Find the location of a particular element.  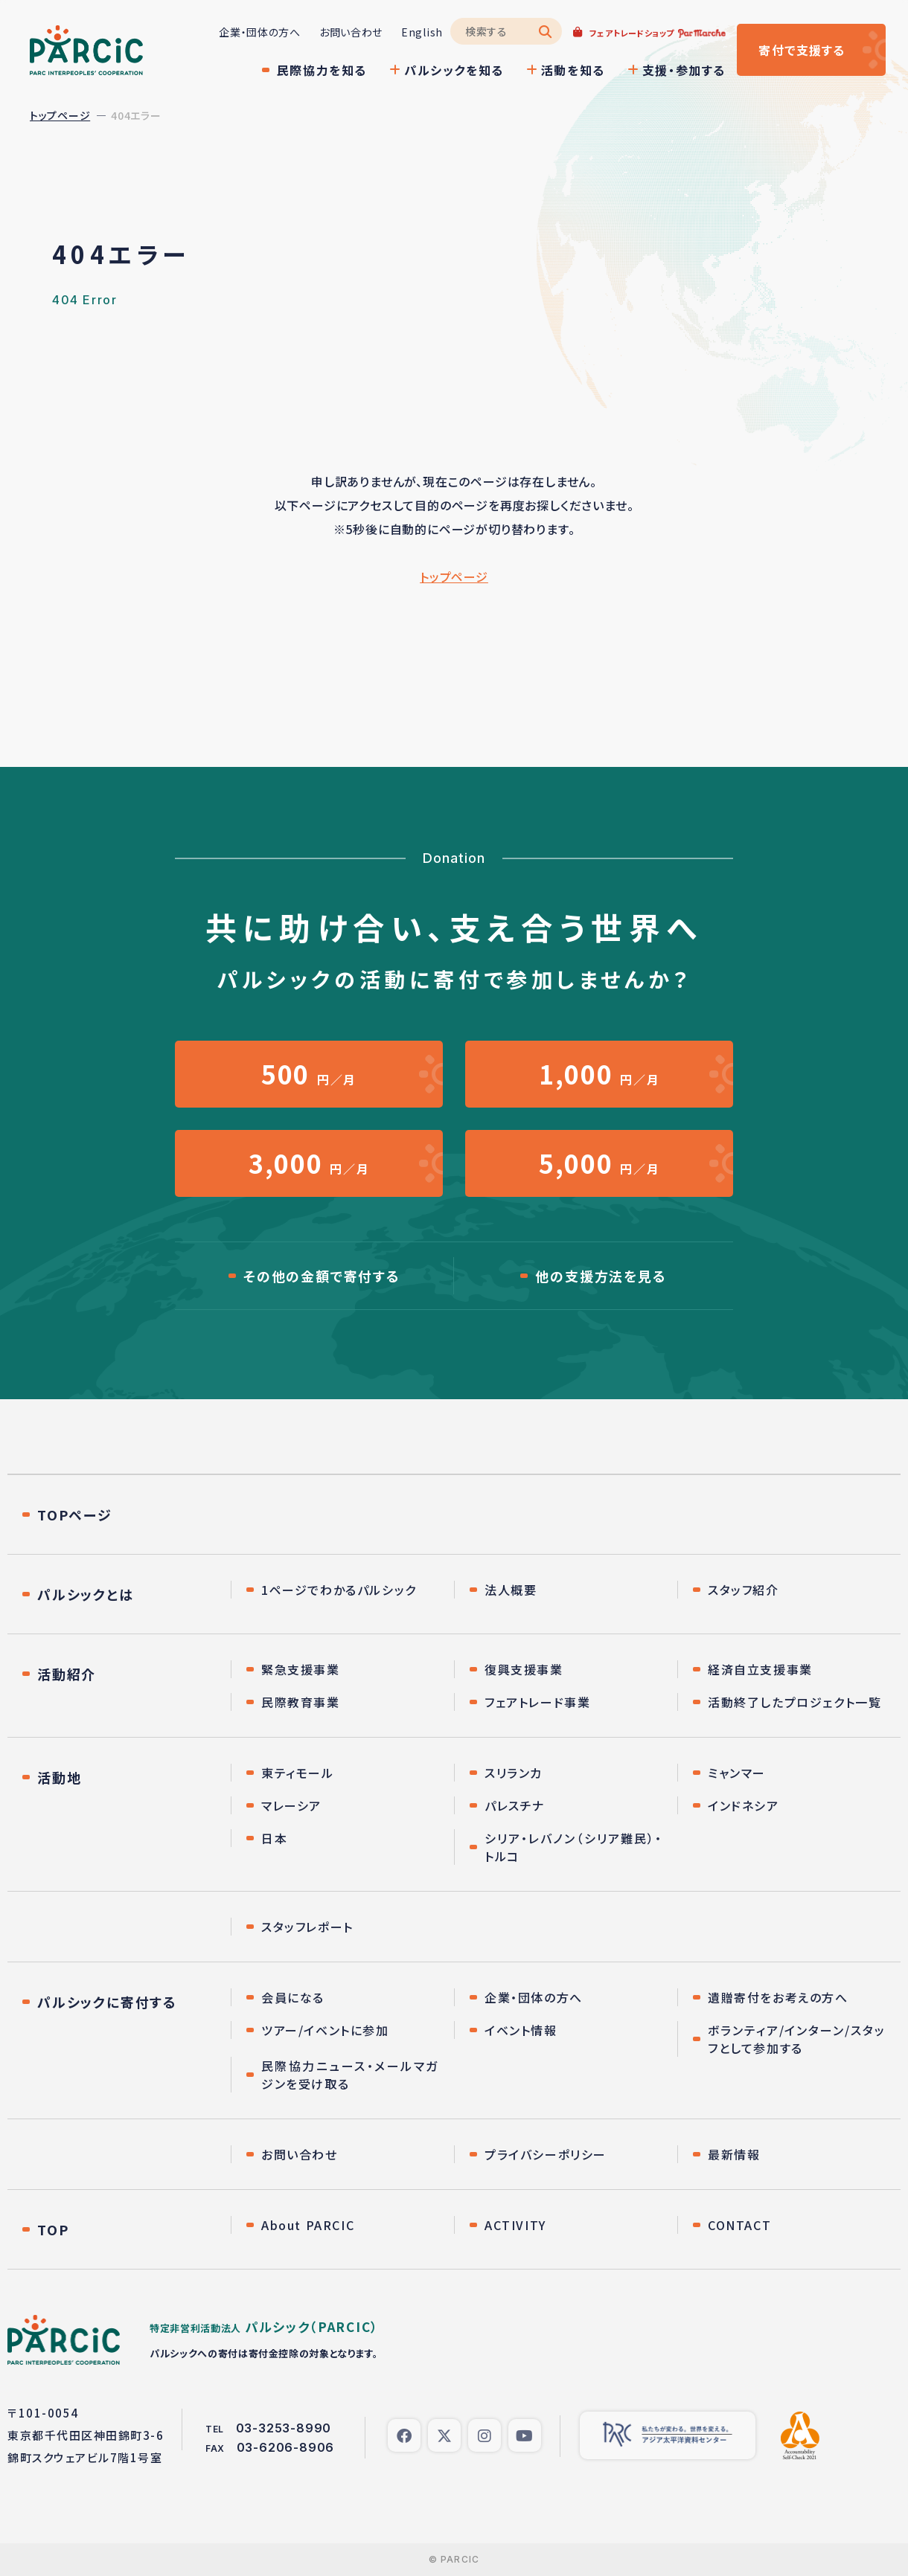

パルシックに寄付する is located at coordinates (107, 2001).